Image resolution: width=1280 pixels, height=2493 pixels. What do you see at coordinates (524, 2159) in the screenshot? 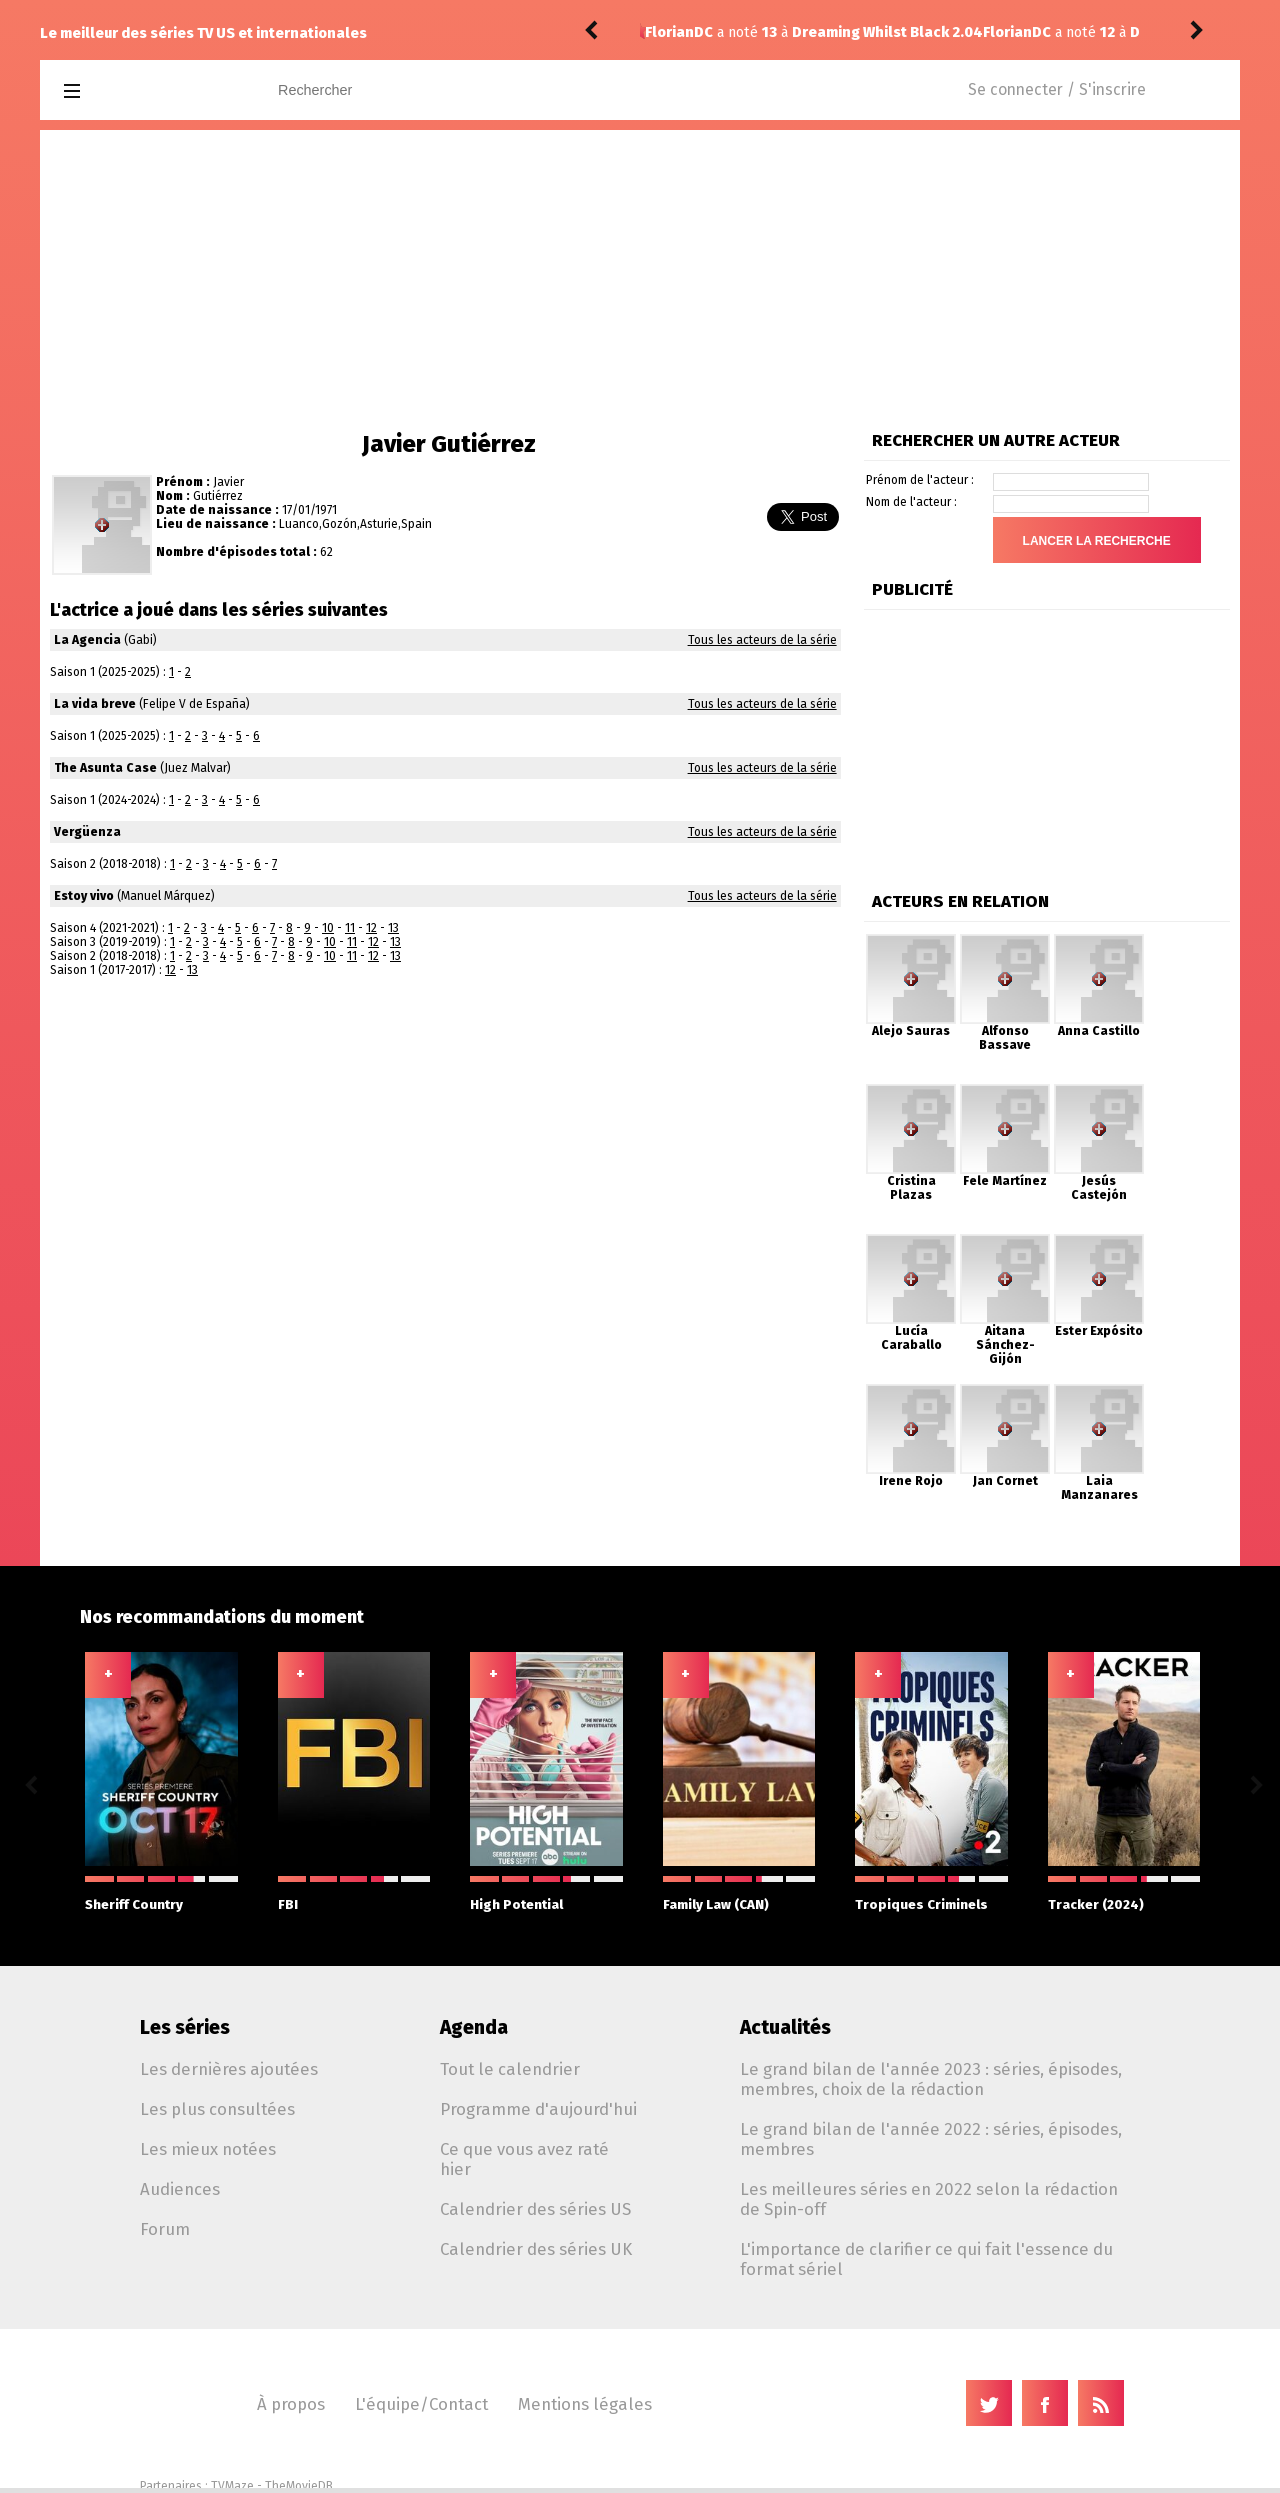
I see `Ce que vous avez raté hier` at bounding box center [524, 2159].